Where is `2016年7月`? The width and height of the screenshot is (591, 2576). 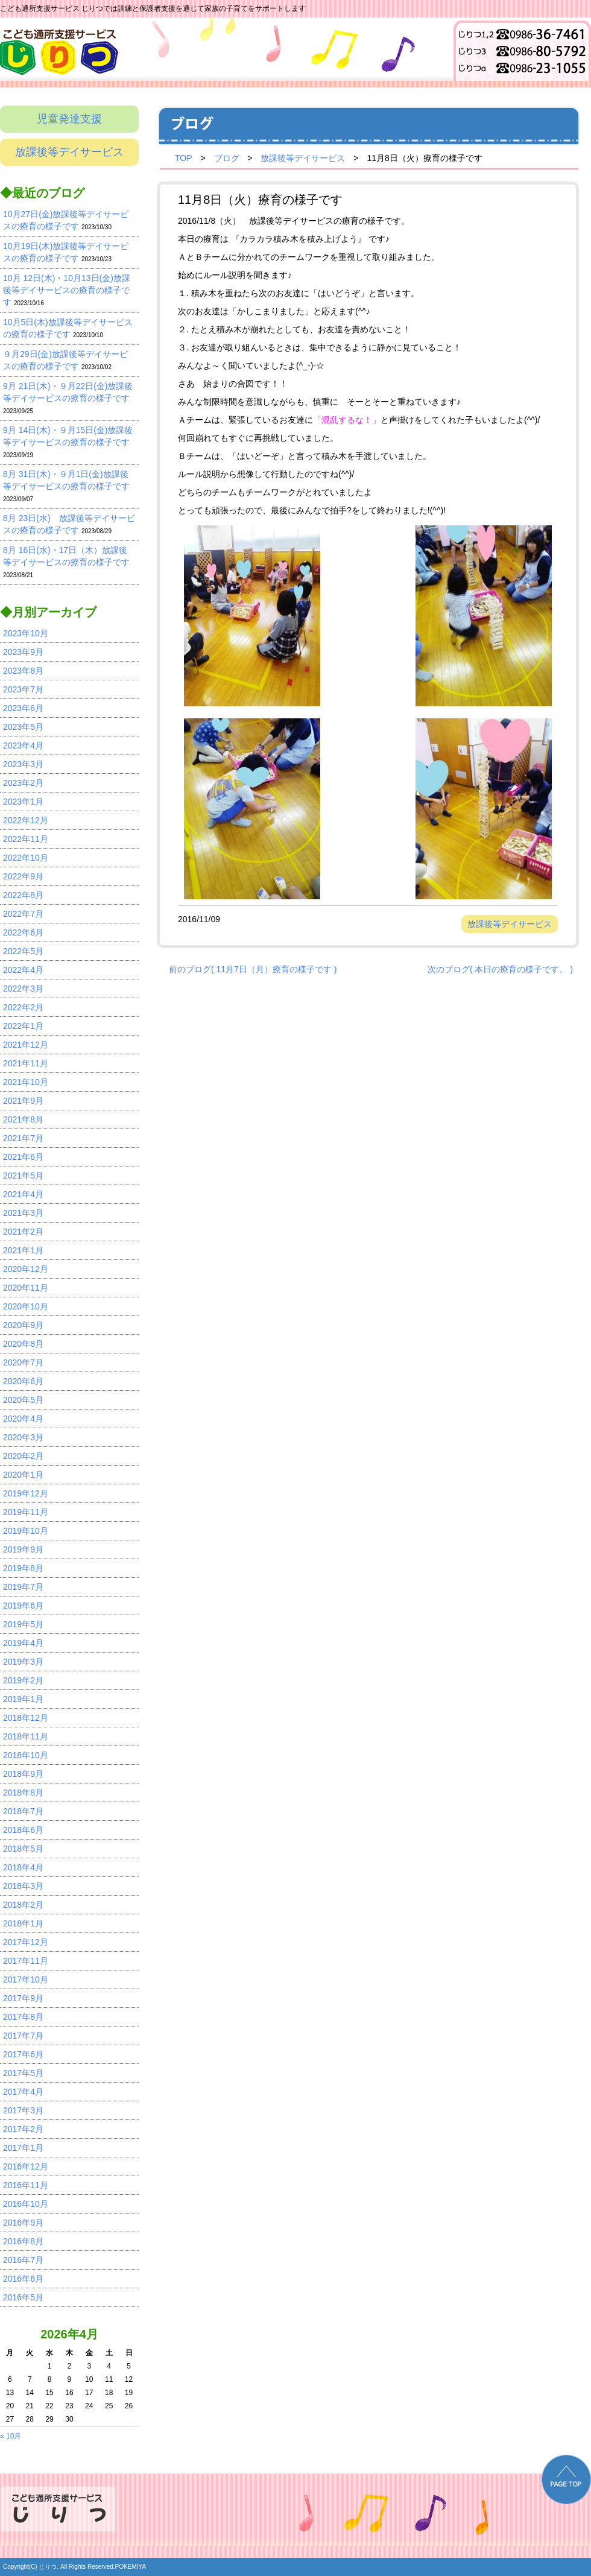
2016年7月 is located at coordinates (23, 2260).